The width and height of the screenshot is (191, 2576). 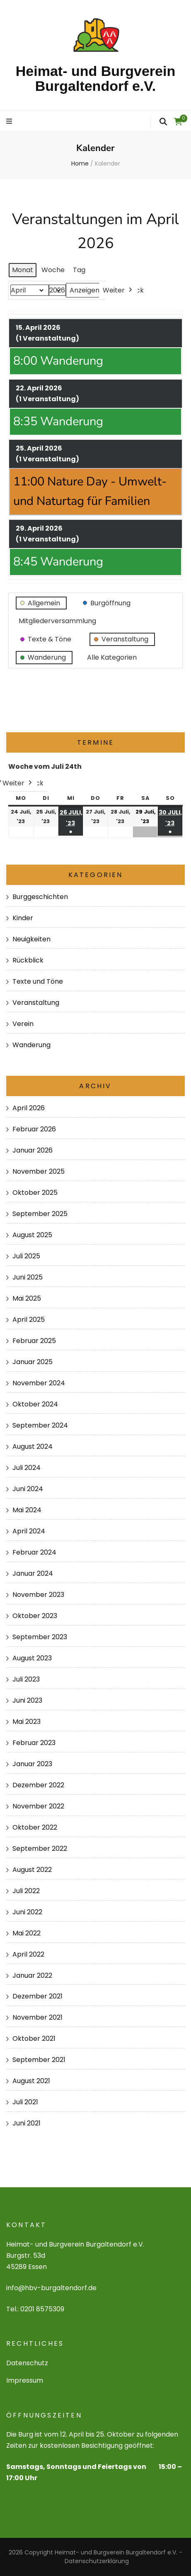 What do you see at coordinates (38, 1594) in the screenshot?
I see `November 2023` at bounding box center [38, 1594].